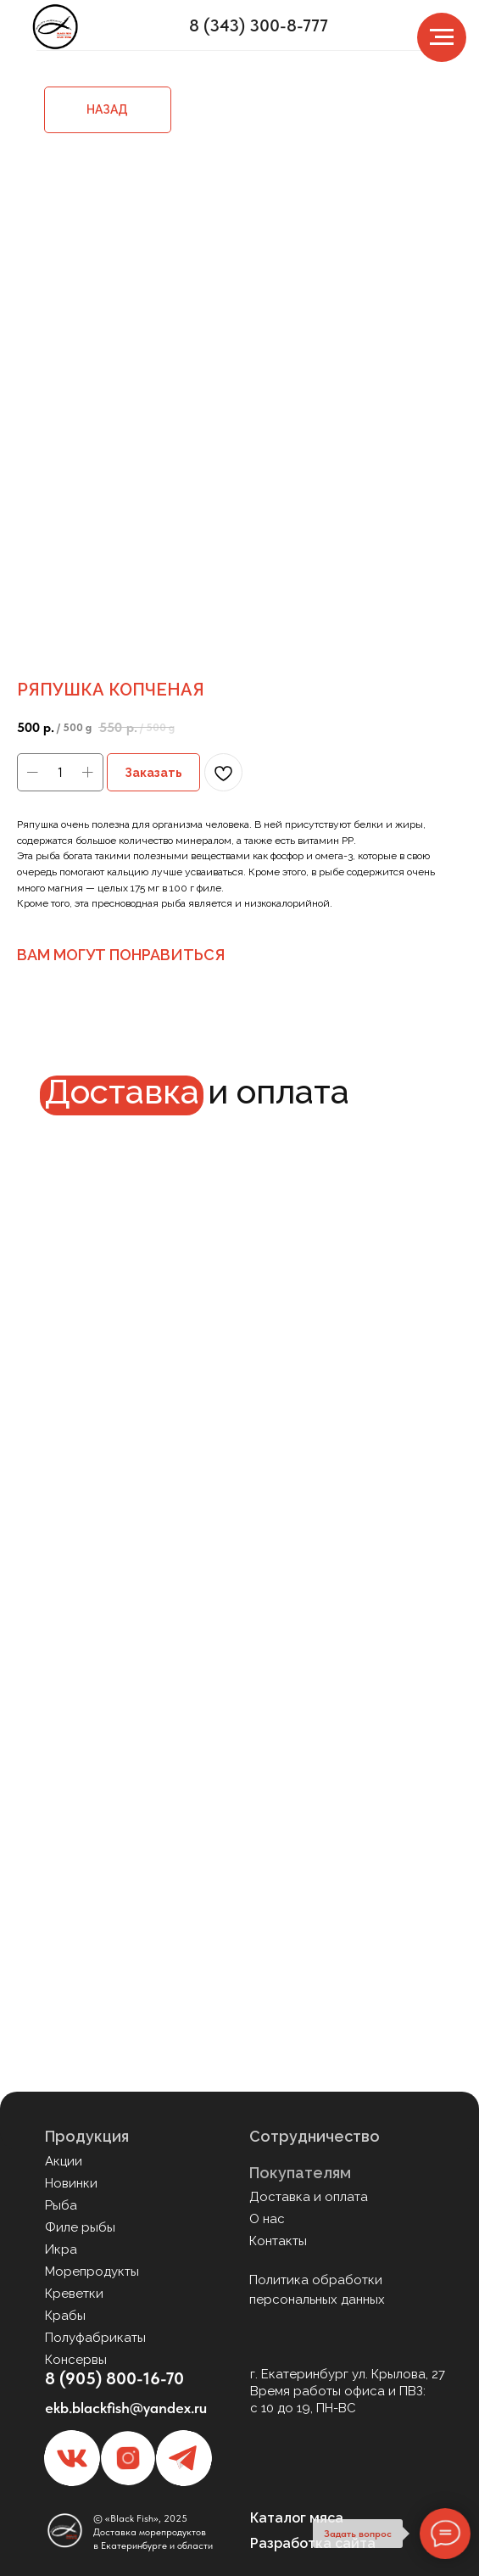 The width and height of the screenshot is (479, 2576). I want to click on 8 (343) 300-8-777, so click(258, 25).